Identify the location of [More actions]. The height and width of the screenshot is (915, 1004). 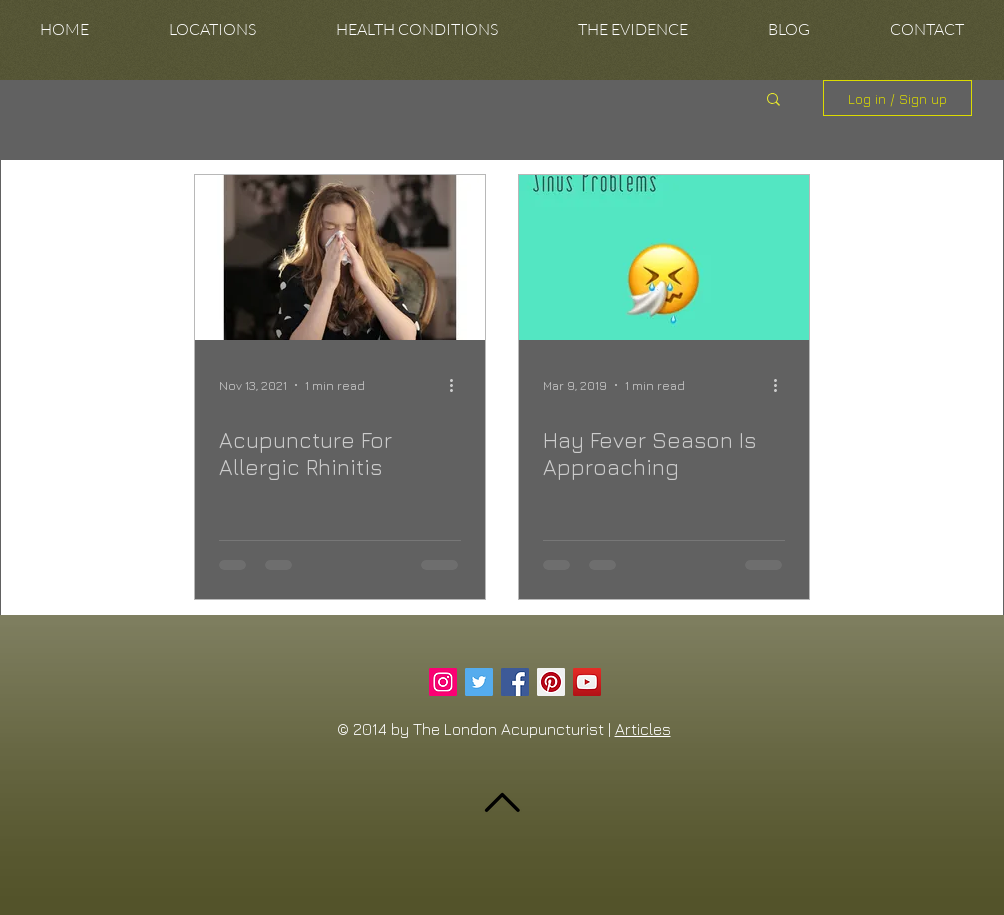
(458, 385).